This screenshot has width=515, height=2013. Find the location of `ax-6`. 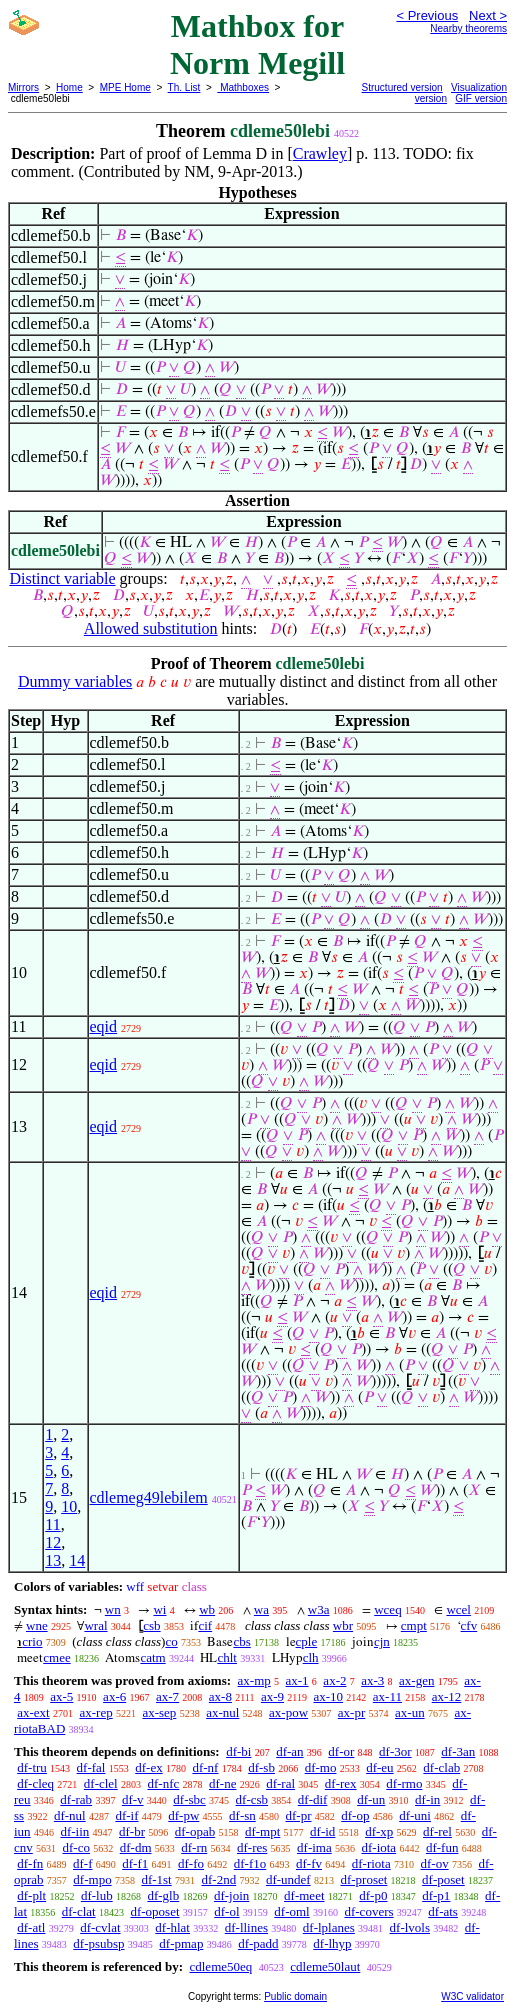

ax-6 is located at coordinates (114, 1696).